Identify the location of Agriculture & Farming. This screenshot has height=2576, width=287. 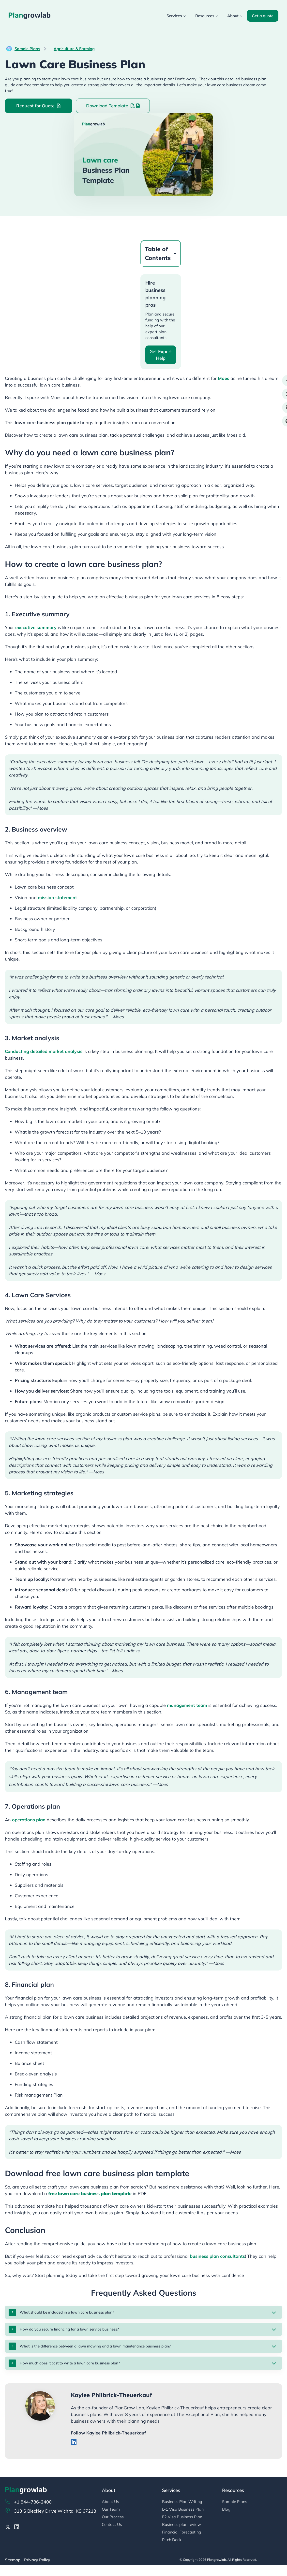
(74, 48).